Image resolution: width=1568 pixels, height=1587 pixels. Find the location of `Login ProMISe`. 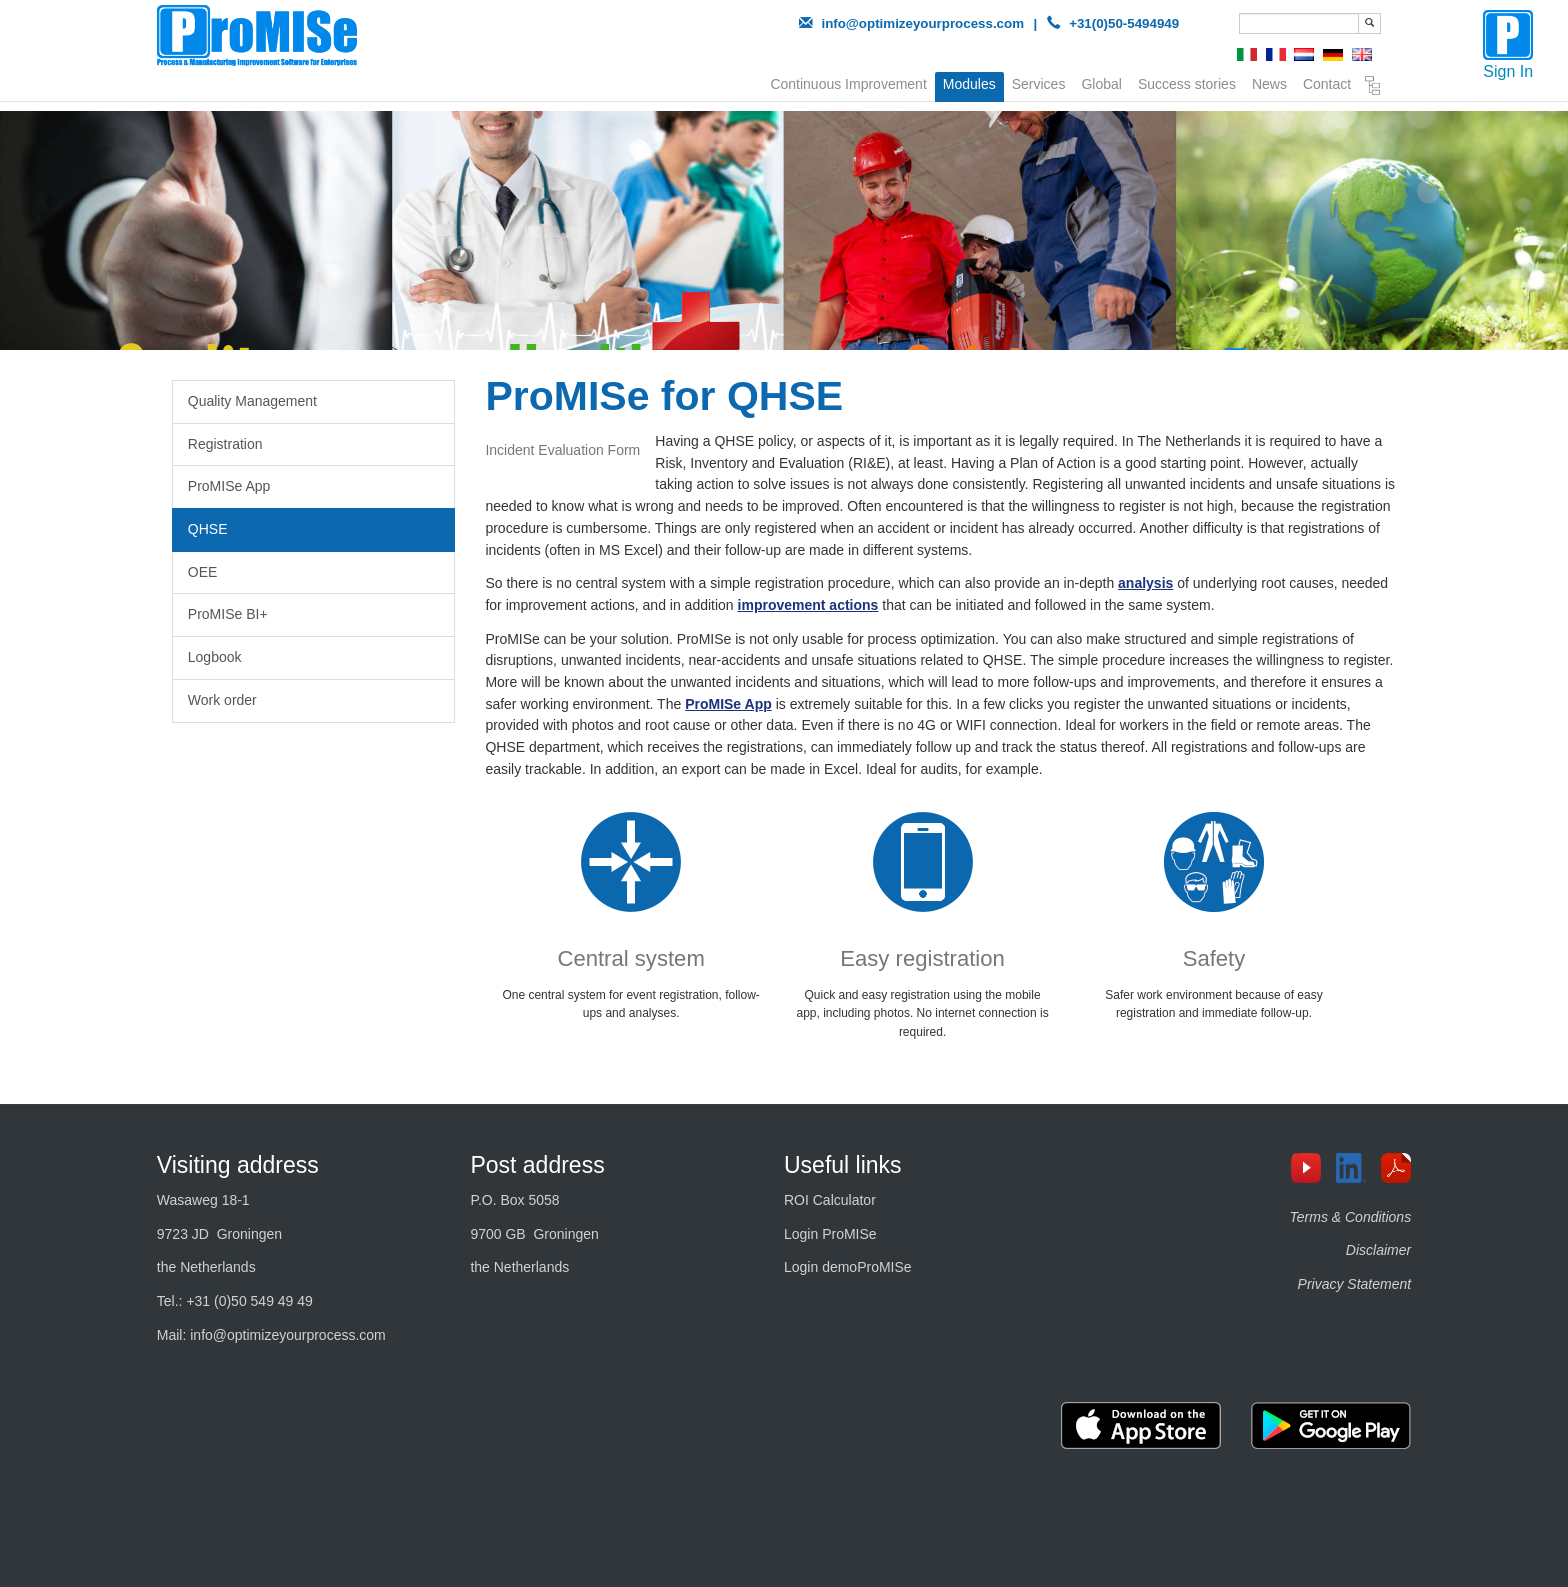

Login ProMISe is located at coordinates (830, 1234).